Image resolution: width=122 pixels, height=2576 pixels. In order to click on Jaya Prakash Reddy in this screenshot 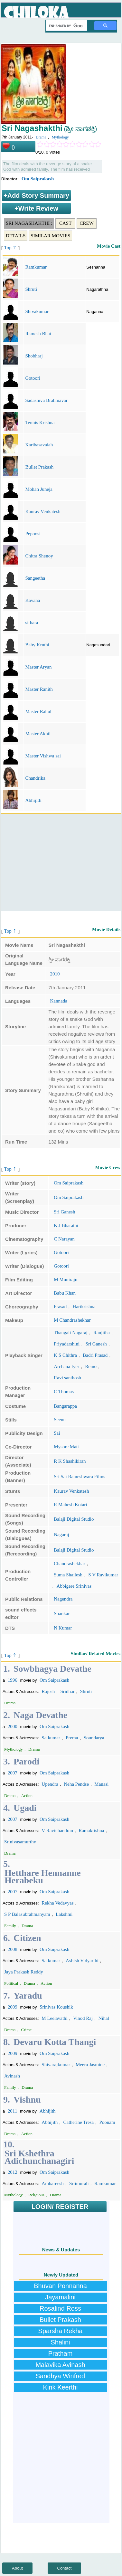, I will do `click(23, 1971)`.